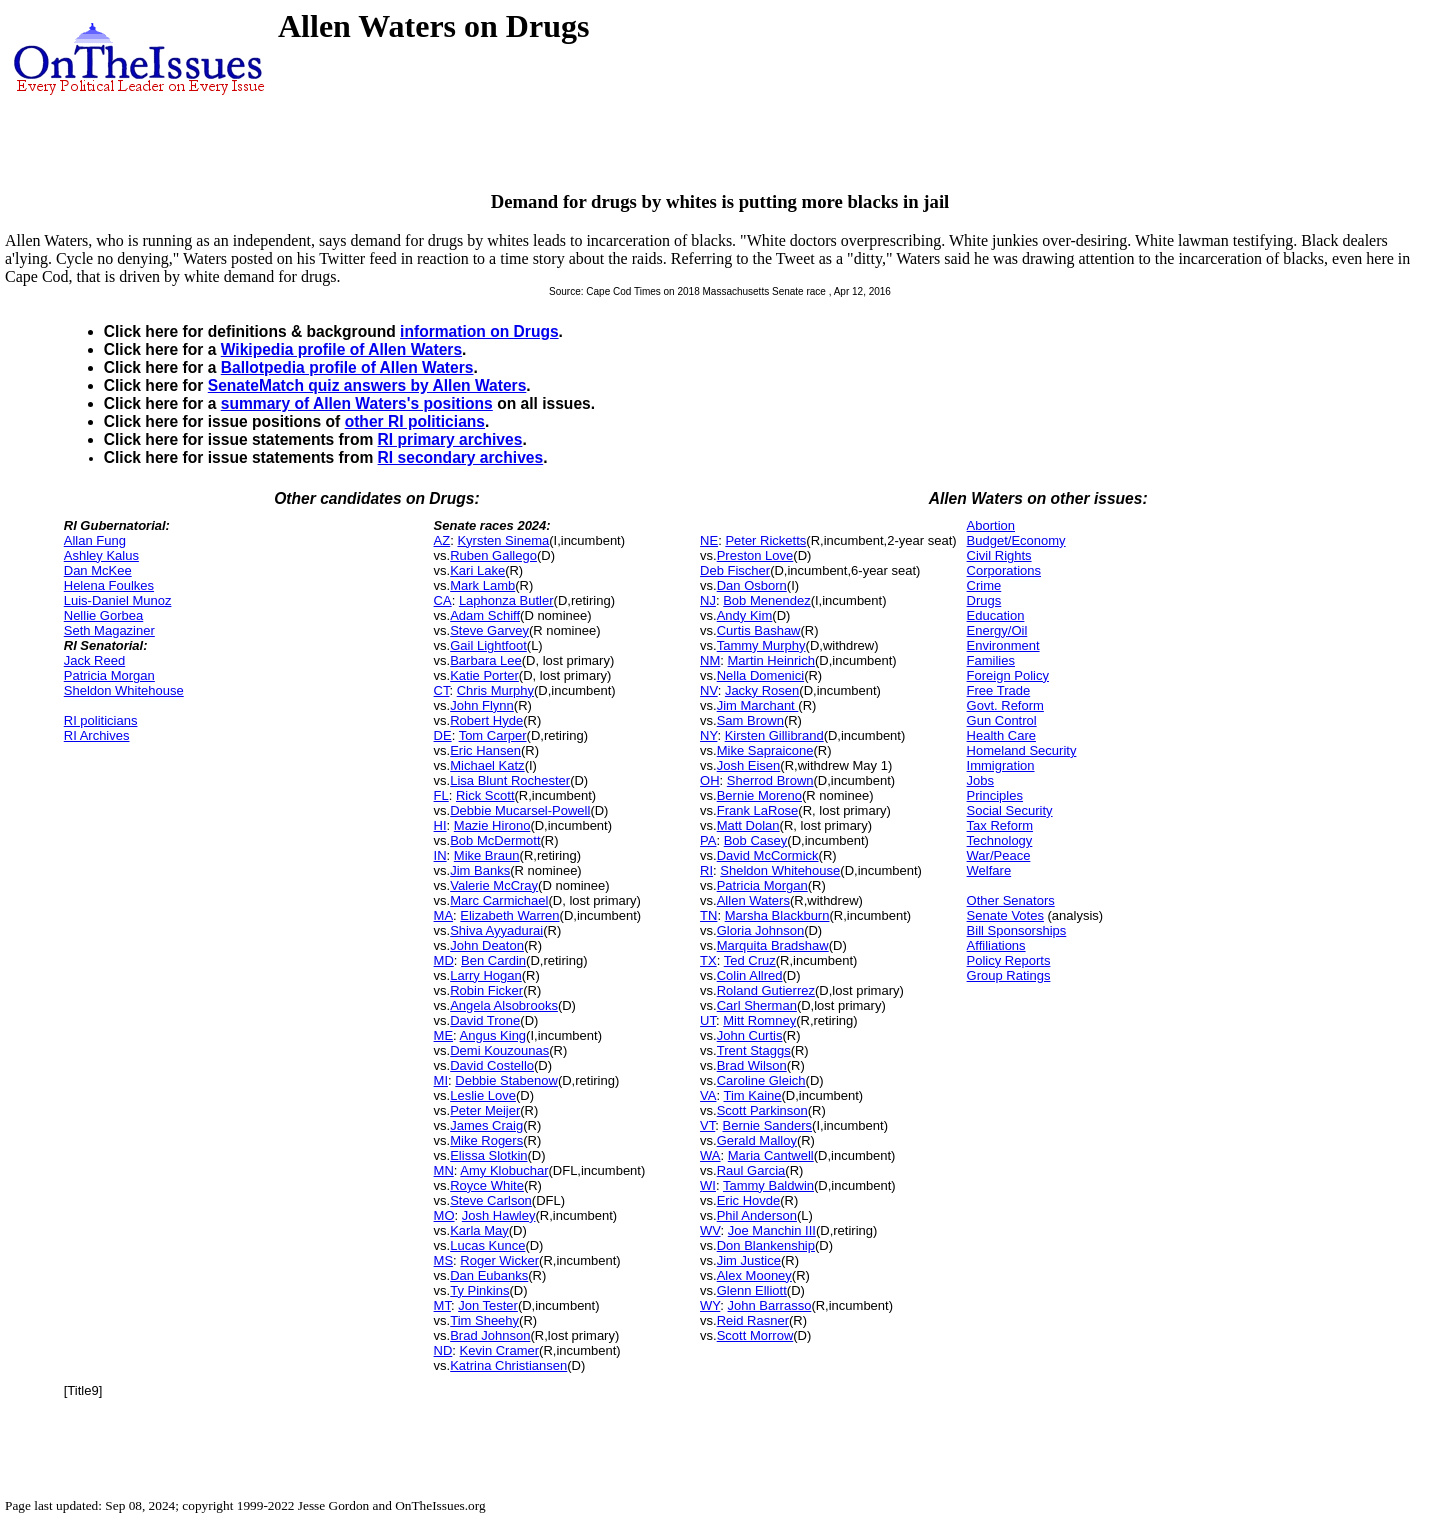 The width and height of the screenshot is (1440, 1519). I want to click on Rick Scott, so click(485, 795).